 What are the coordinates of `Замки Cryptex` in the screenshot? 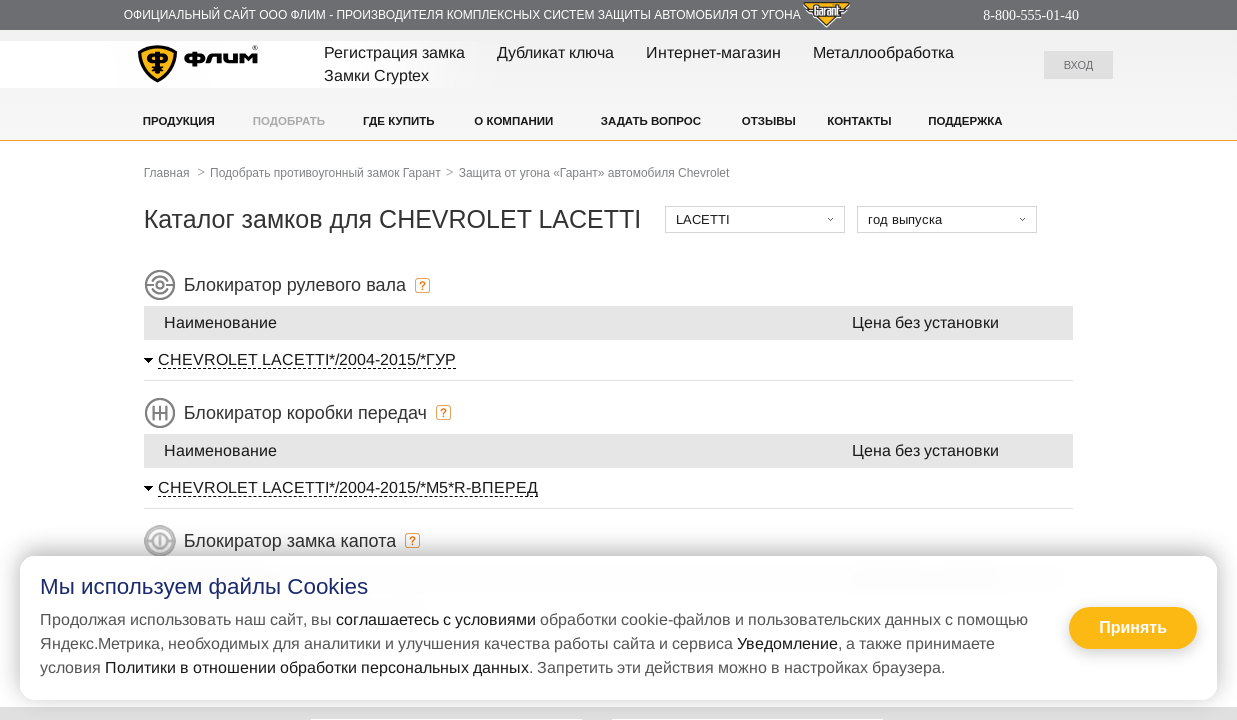 It's located at (376, 75).